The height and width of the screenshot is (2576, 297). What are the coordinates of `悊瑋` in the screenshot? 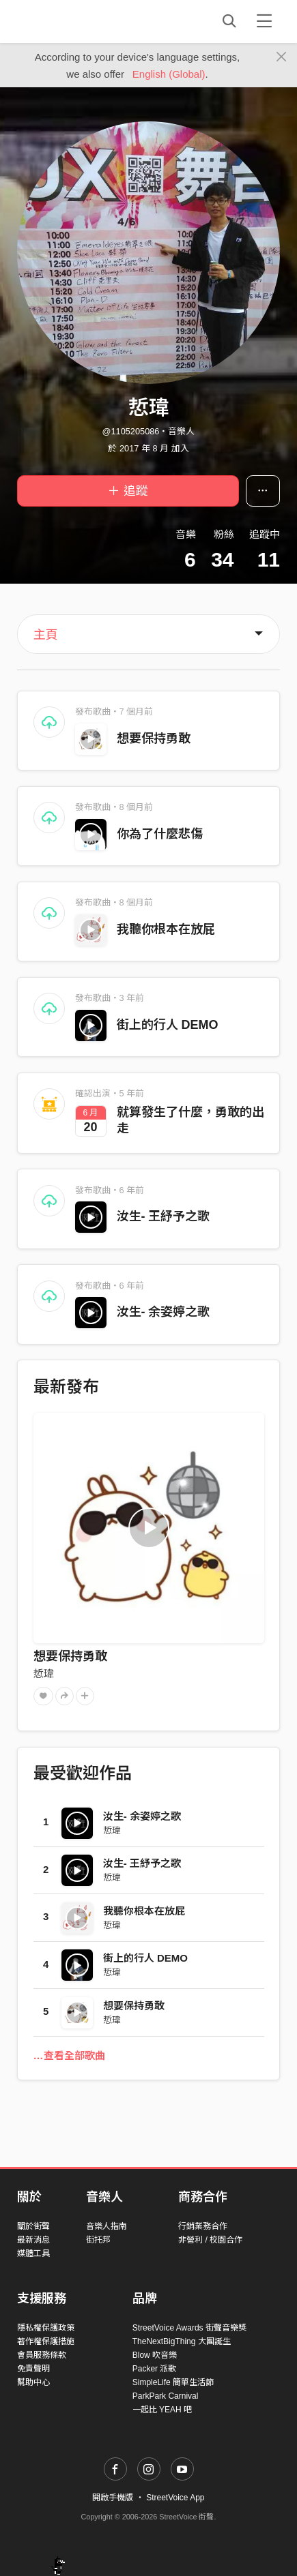 It's located at (43, 1673).